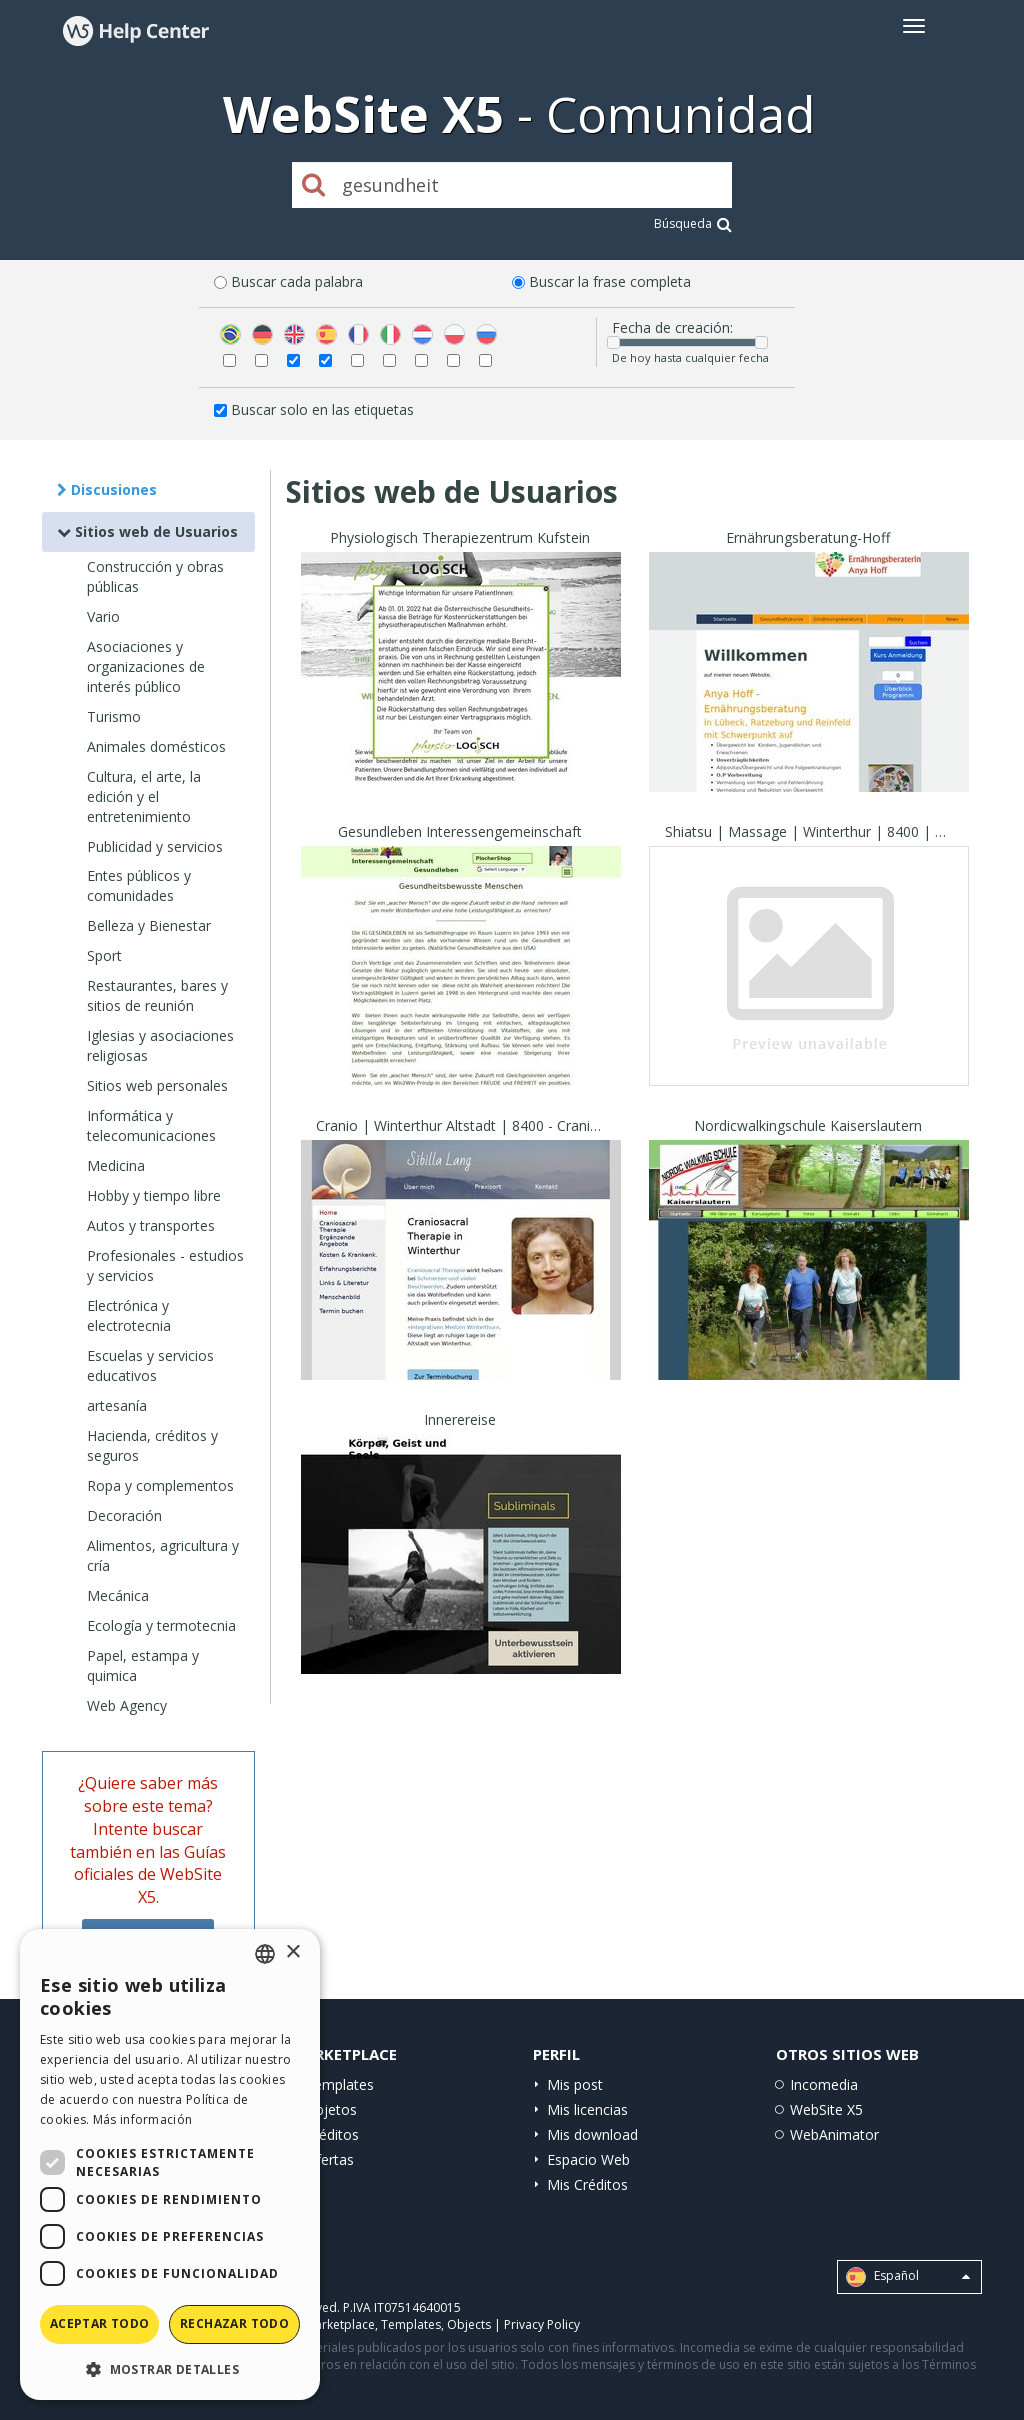 This screenshot has width=1024, height=2420. I want to click on Asociaciones y organizaciones de interés público, so click(146, 666).